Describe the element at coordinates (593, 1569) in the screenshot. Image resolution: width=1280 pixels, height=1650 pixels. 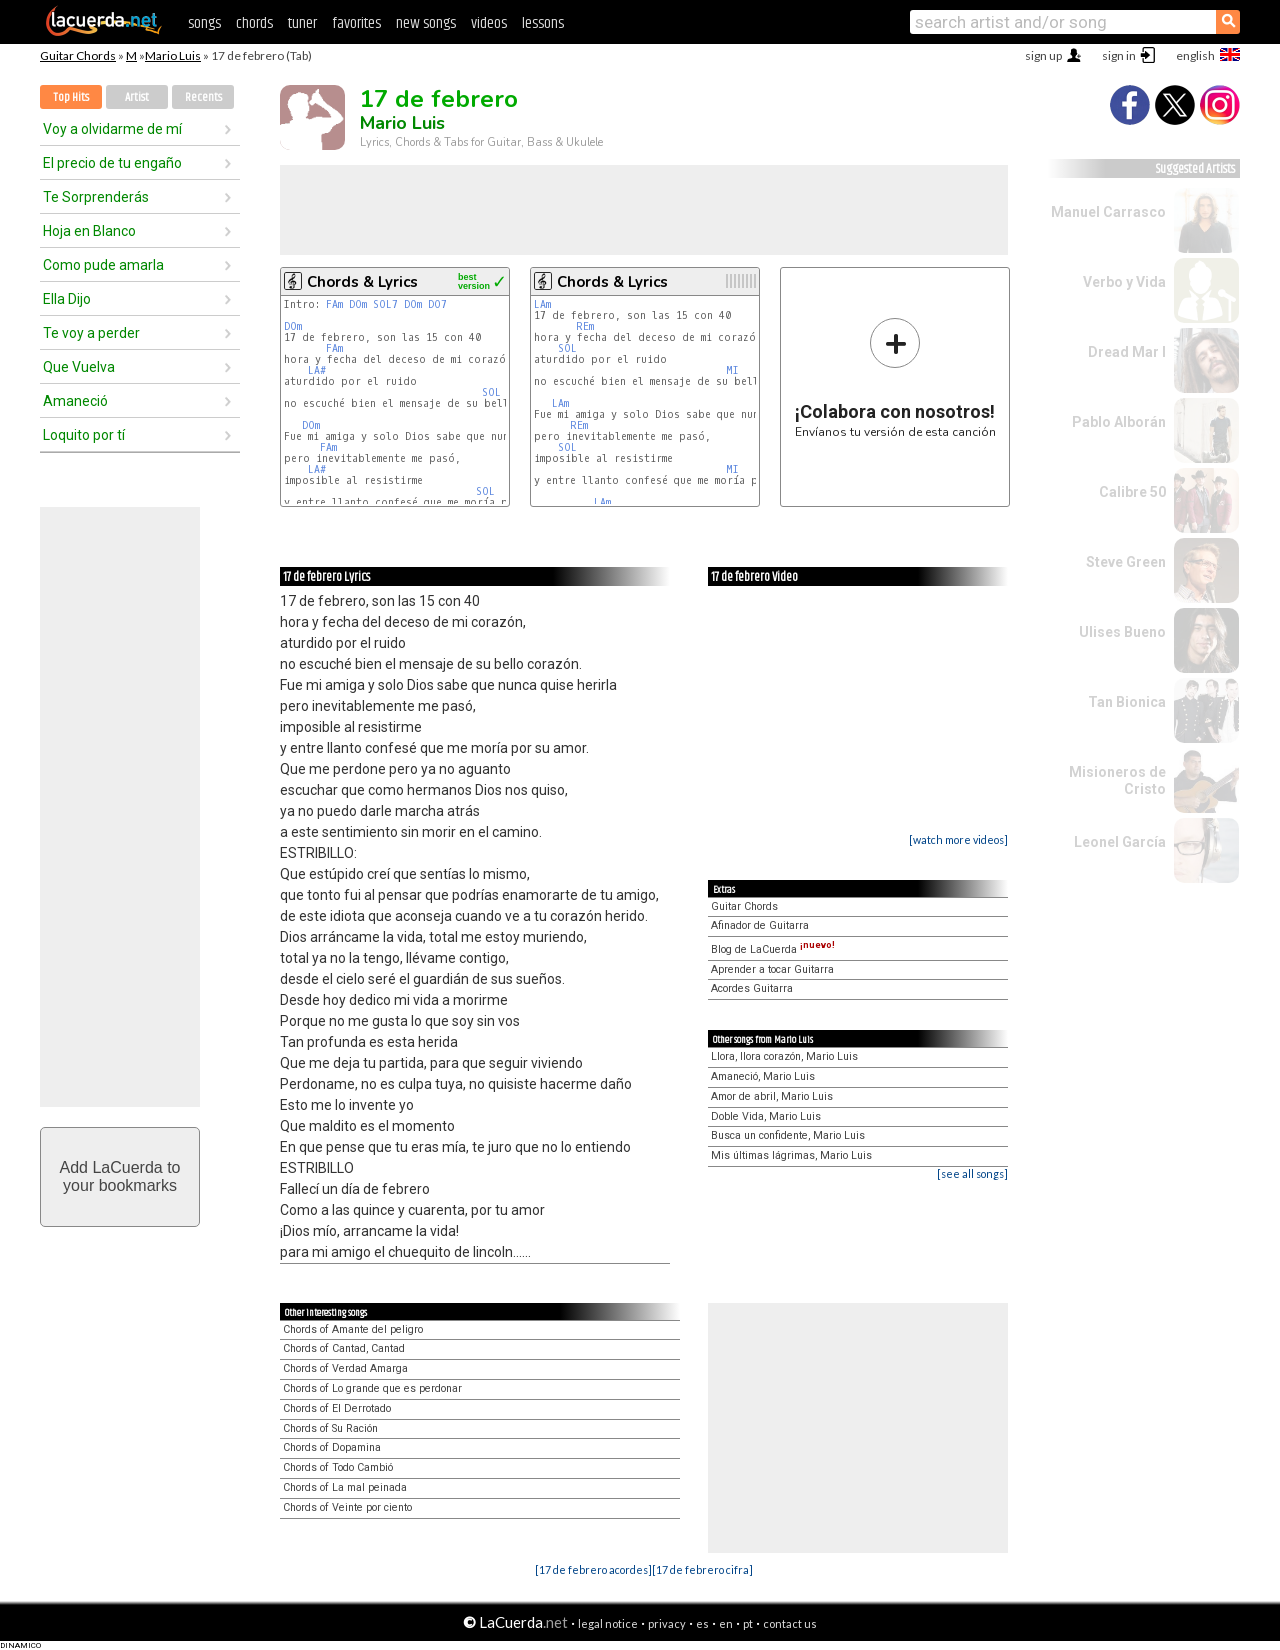
I see `[17 de febrero acordes]` at that location.